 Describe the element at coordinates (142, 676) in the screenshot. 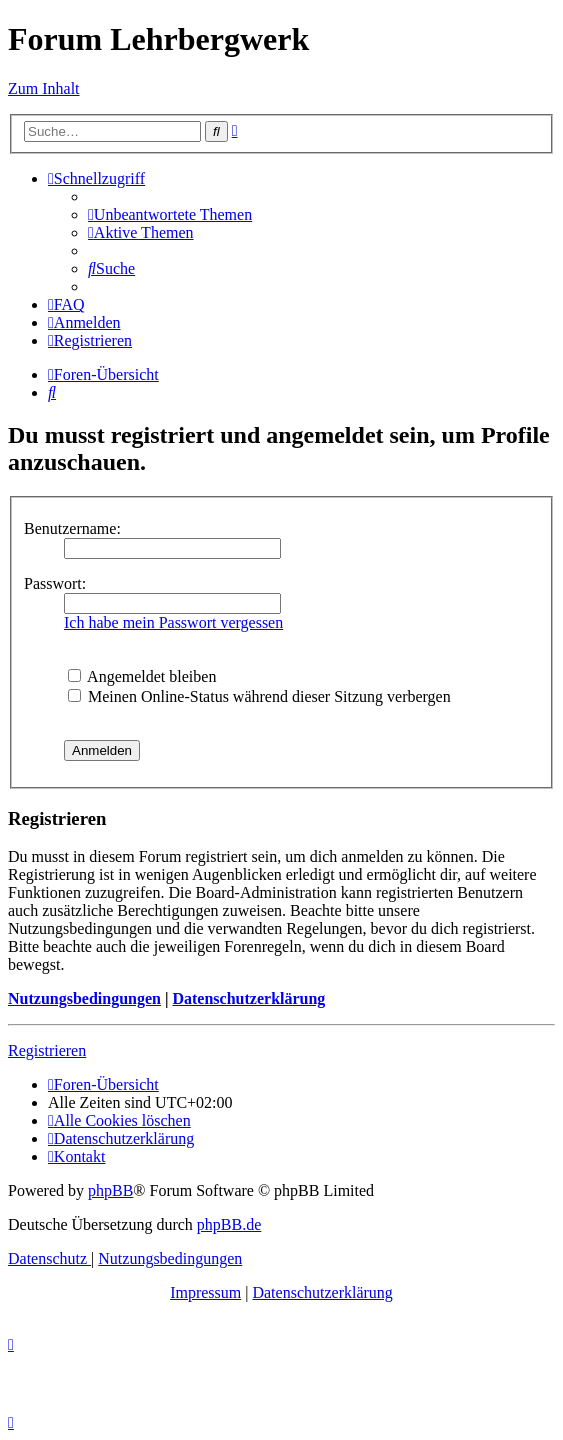

I see `Angemeldet bleiben` at that location.